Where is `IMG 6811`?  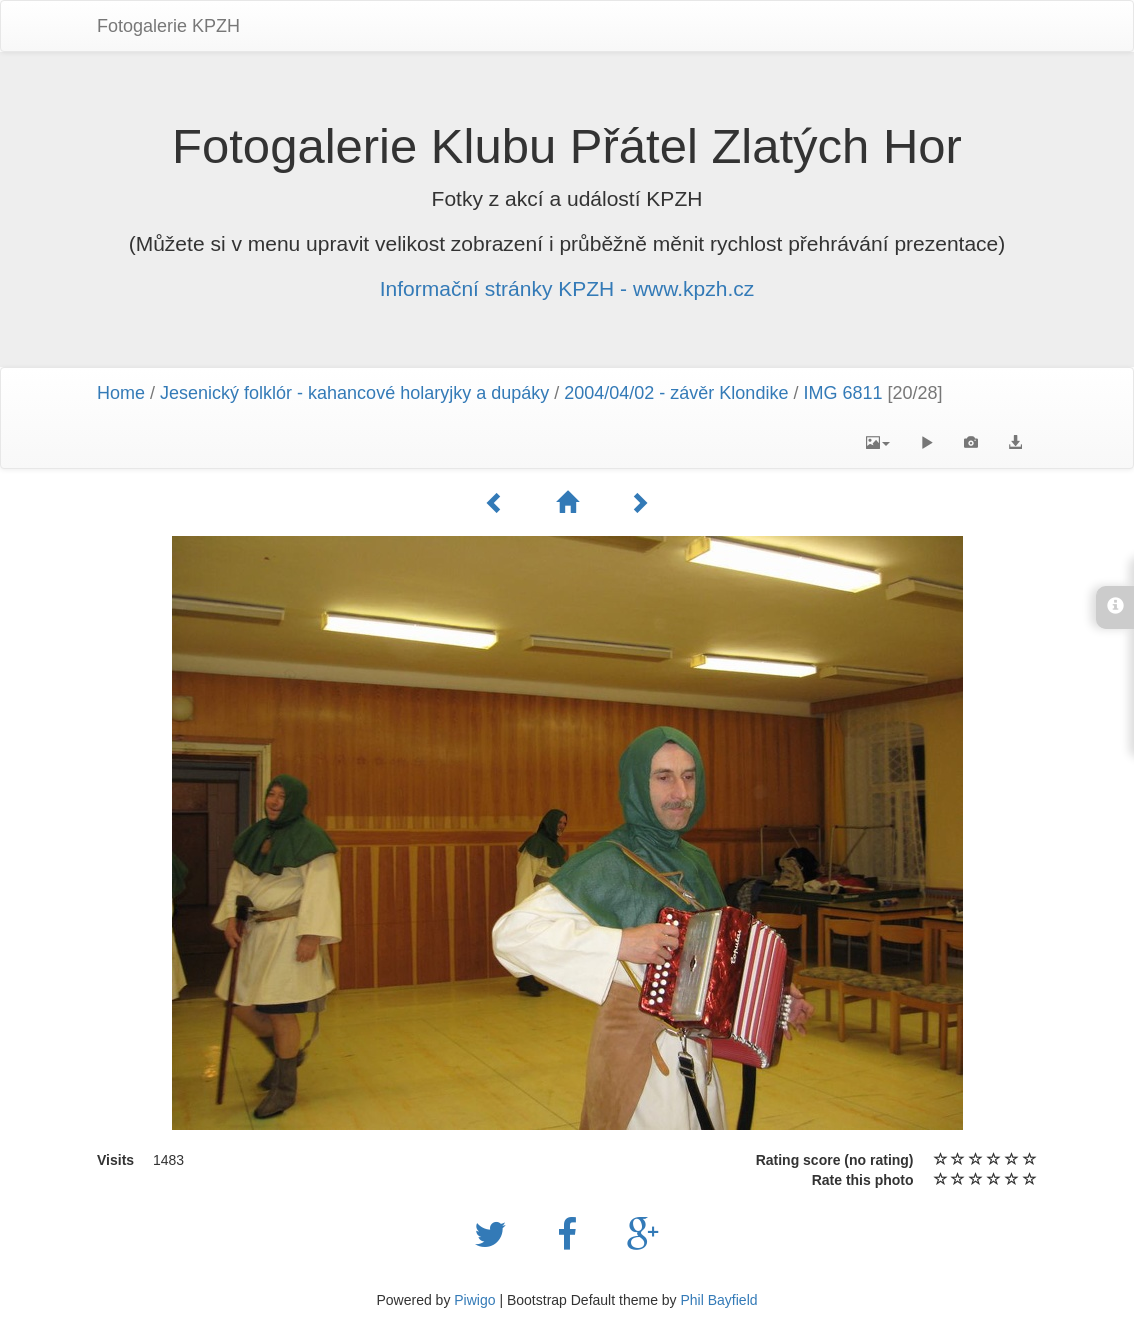
IMG 6811 is located at coordinates (842, 393).